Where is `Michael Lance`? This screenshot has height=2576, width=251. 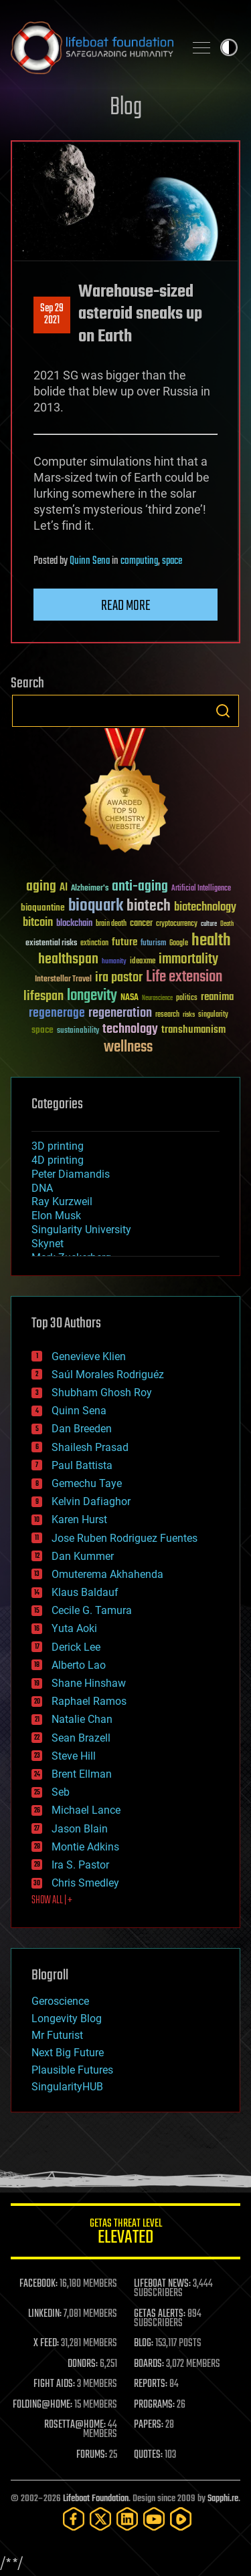
Michael Lance is located at coordinates (86, 1810).